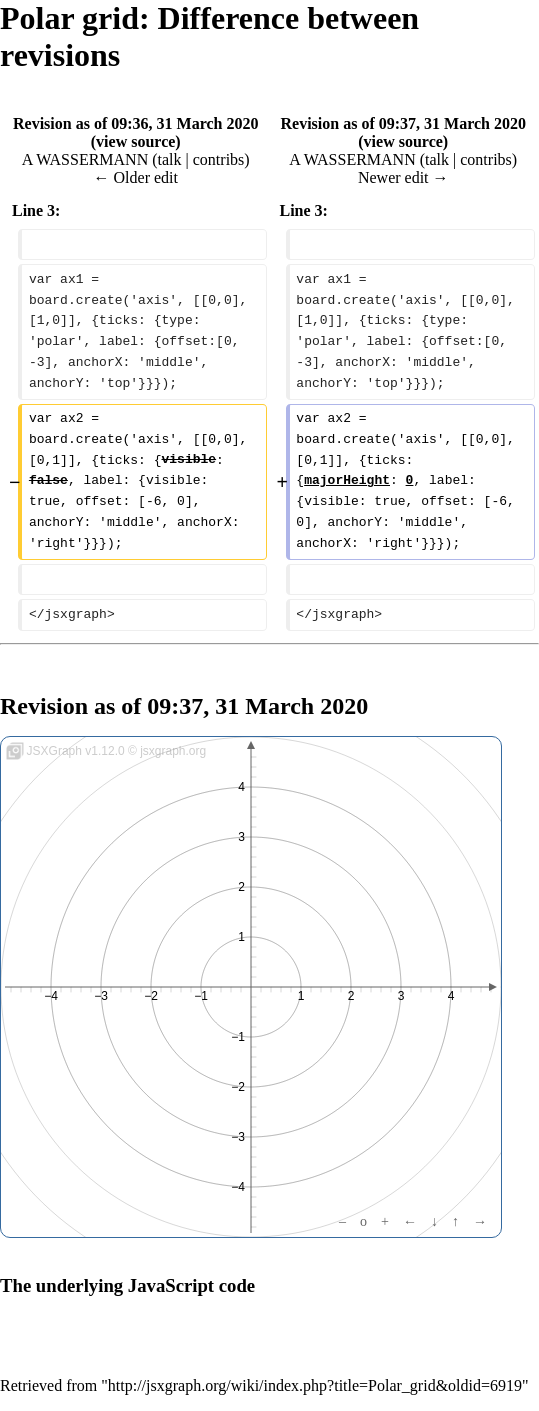 The width and height of the screenshot is (539, 1411). Describe the element at coordinates (135, 123) in the screenshot. I see `Revision as of 09:36, 31 March 2020` at that location.